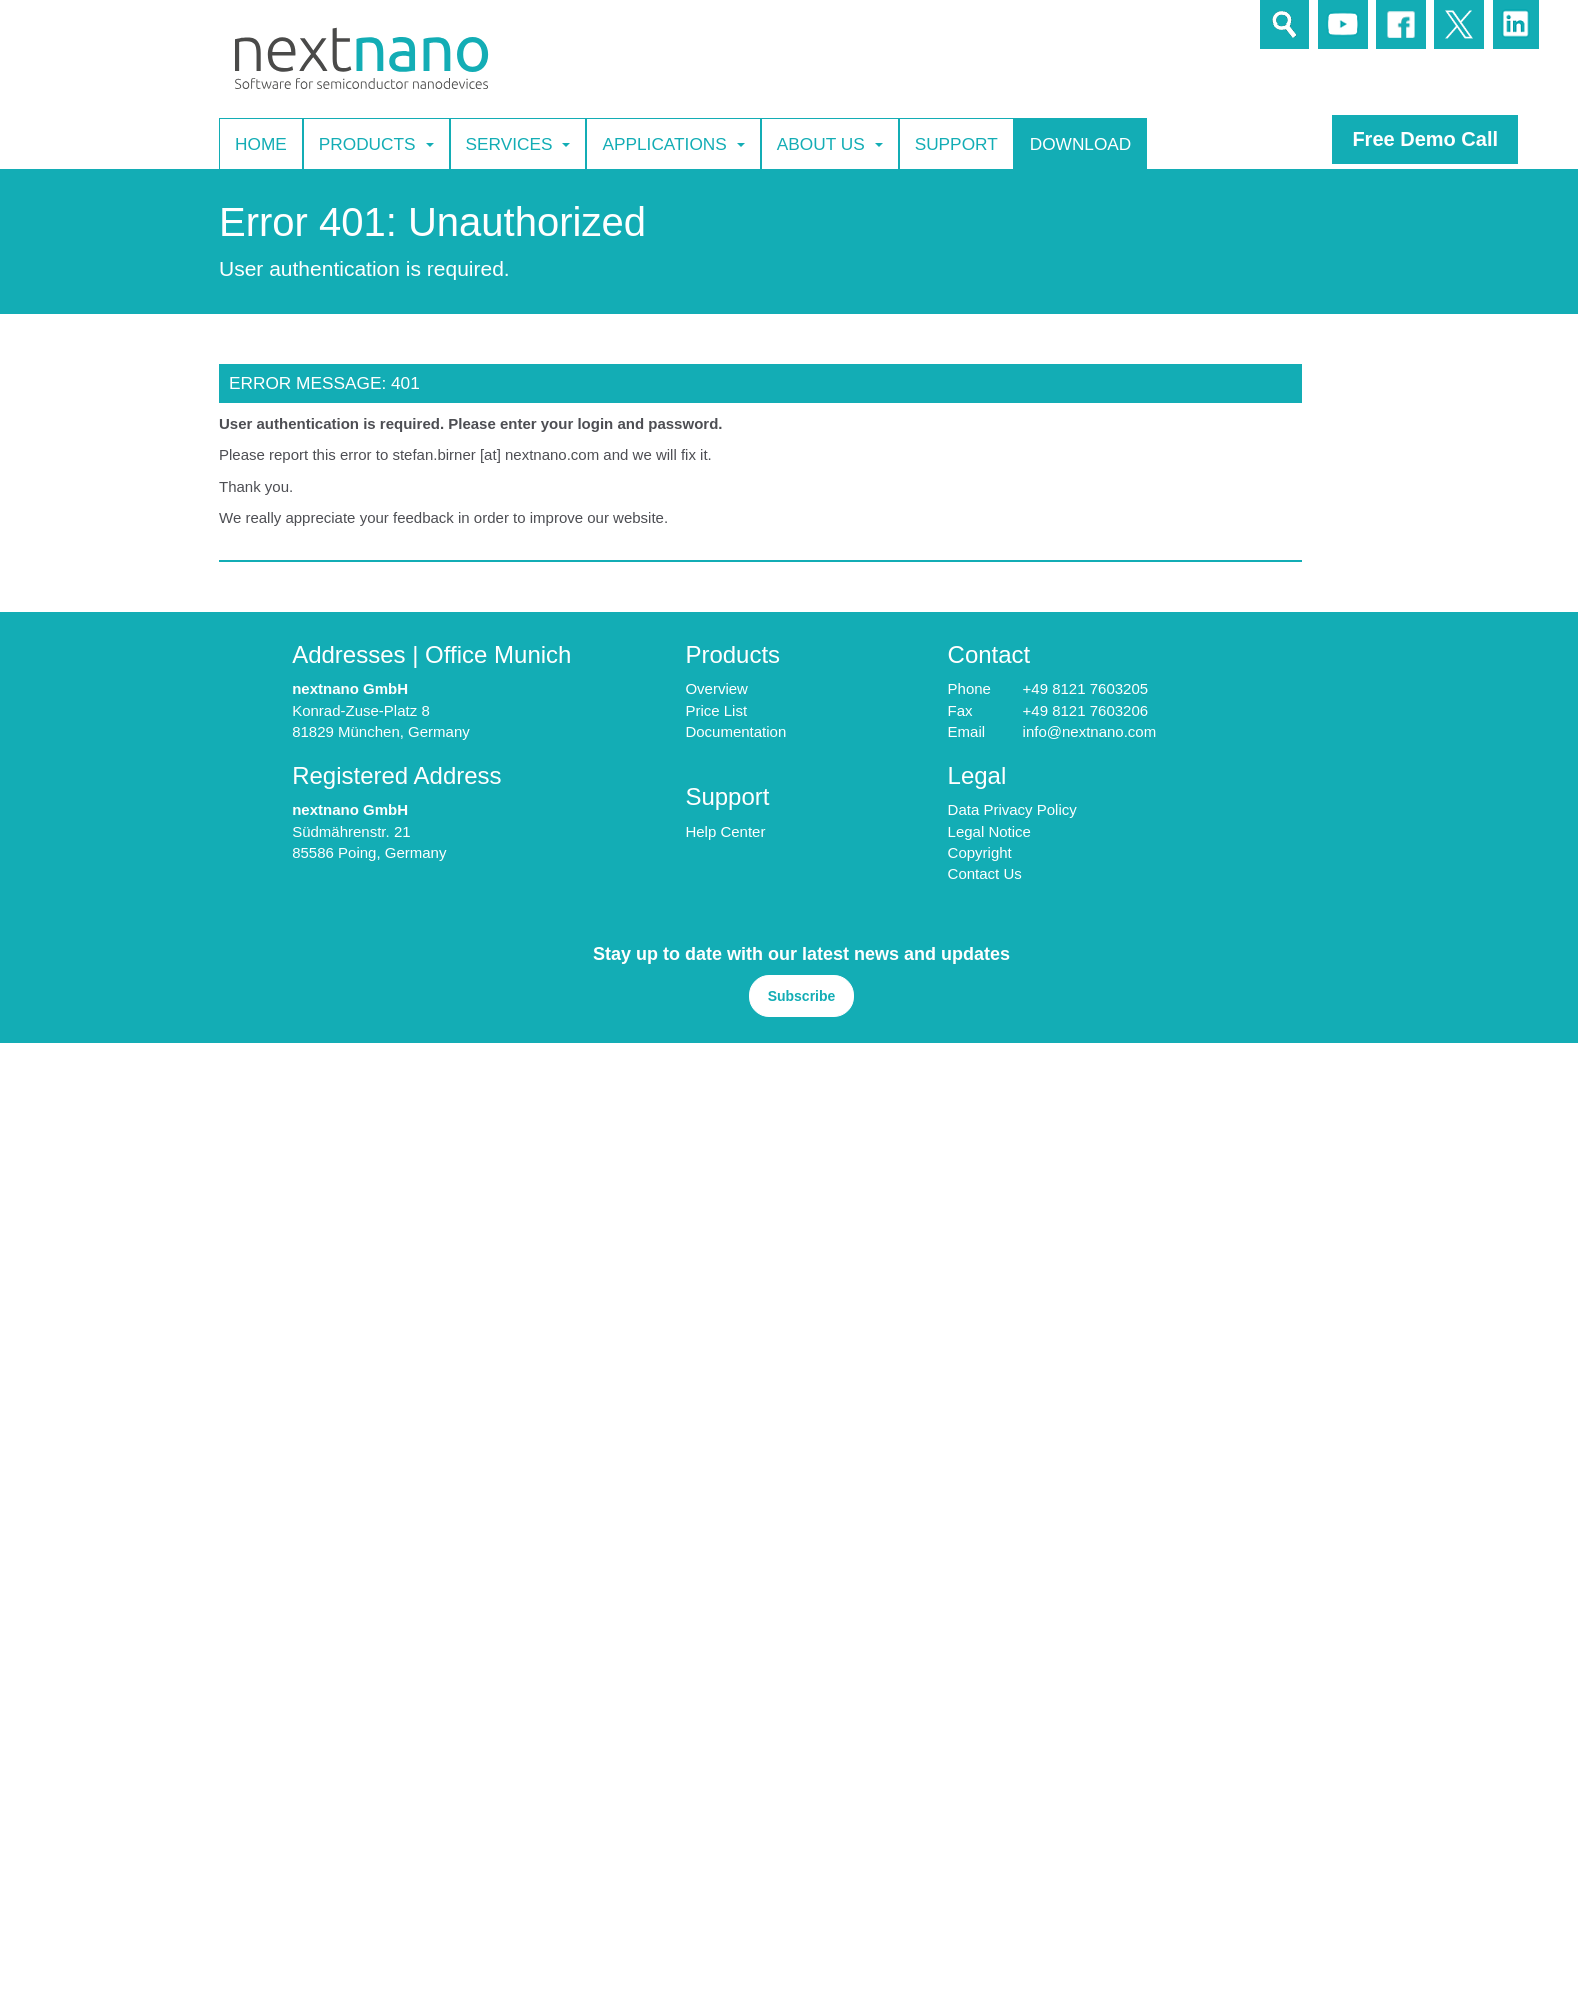 The image size is (1578, 2000). What do you see at coordinates (673, 144) in the screenshot?
I see `Applications [button]` at bounding box center [673, 144].